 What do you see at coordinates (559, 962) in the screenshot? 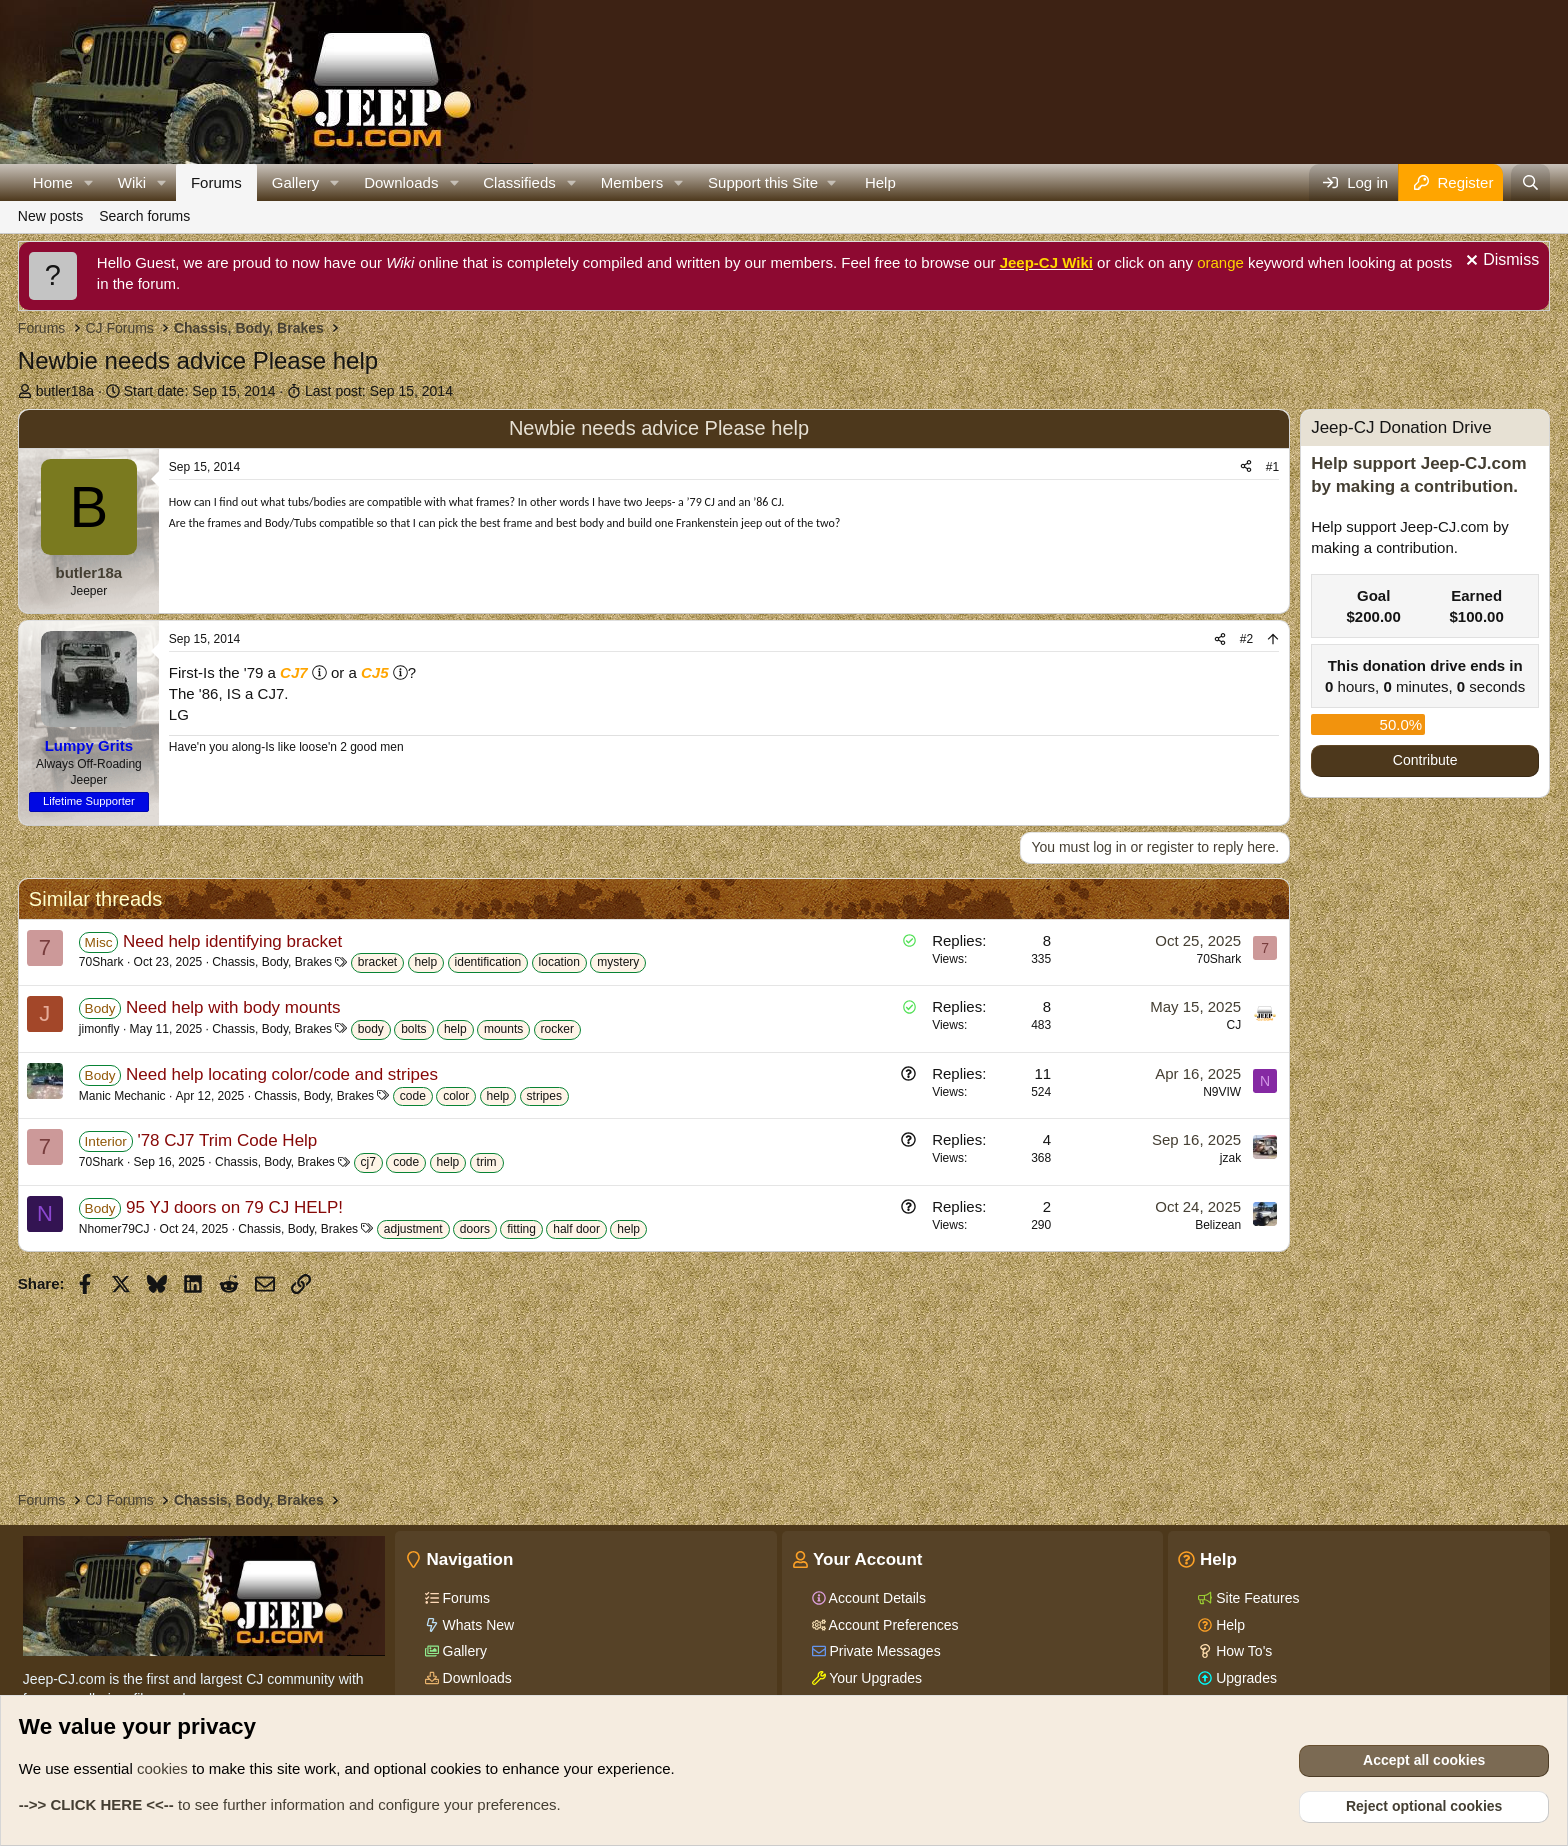
I see `location` at bounding box center [559, 962].